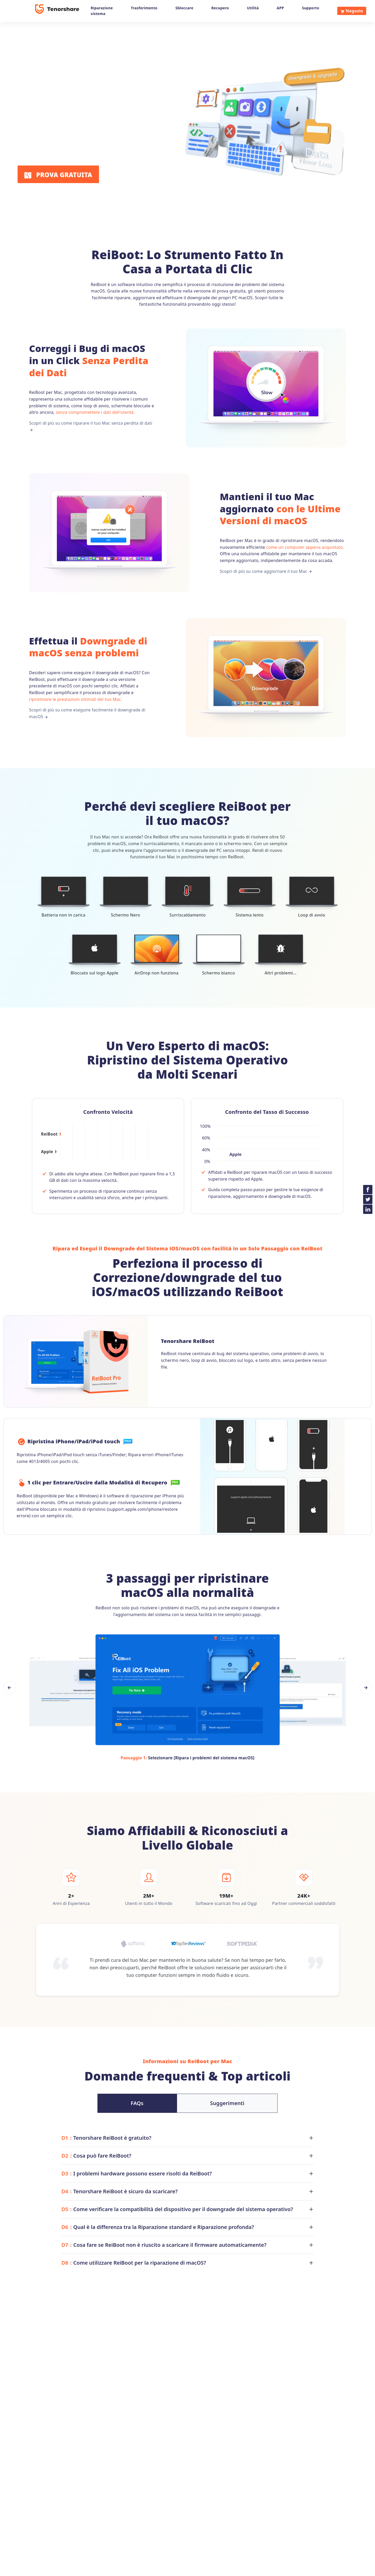  Describe the element at coordinates (184, 7) in the screenshot. I see `Sbloccare` at that location.